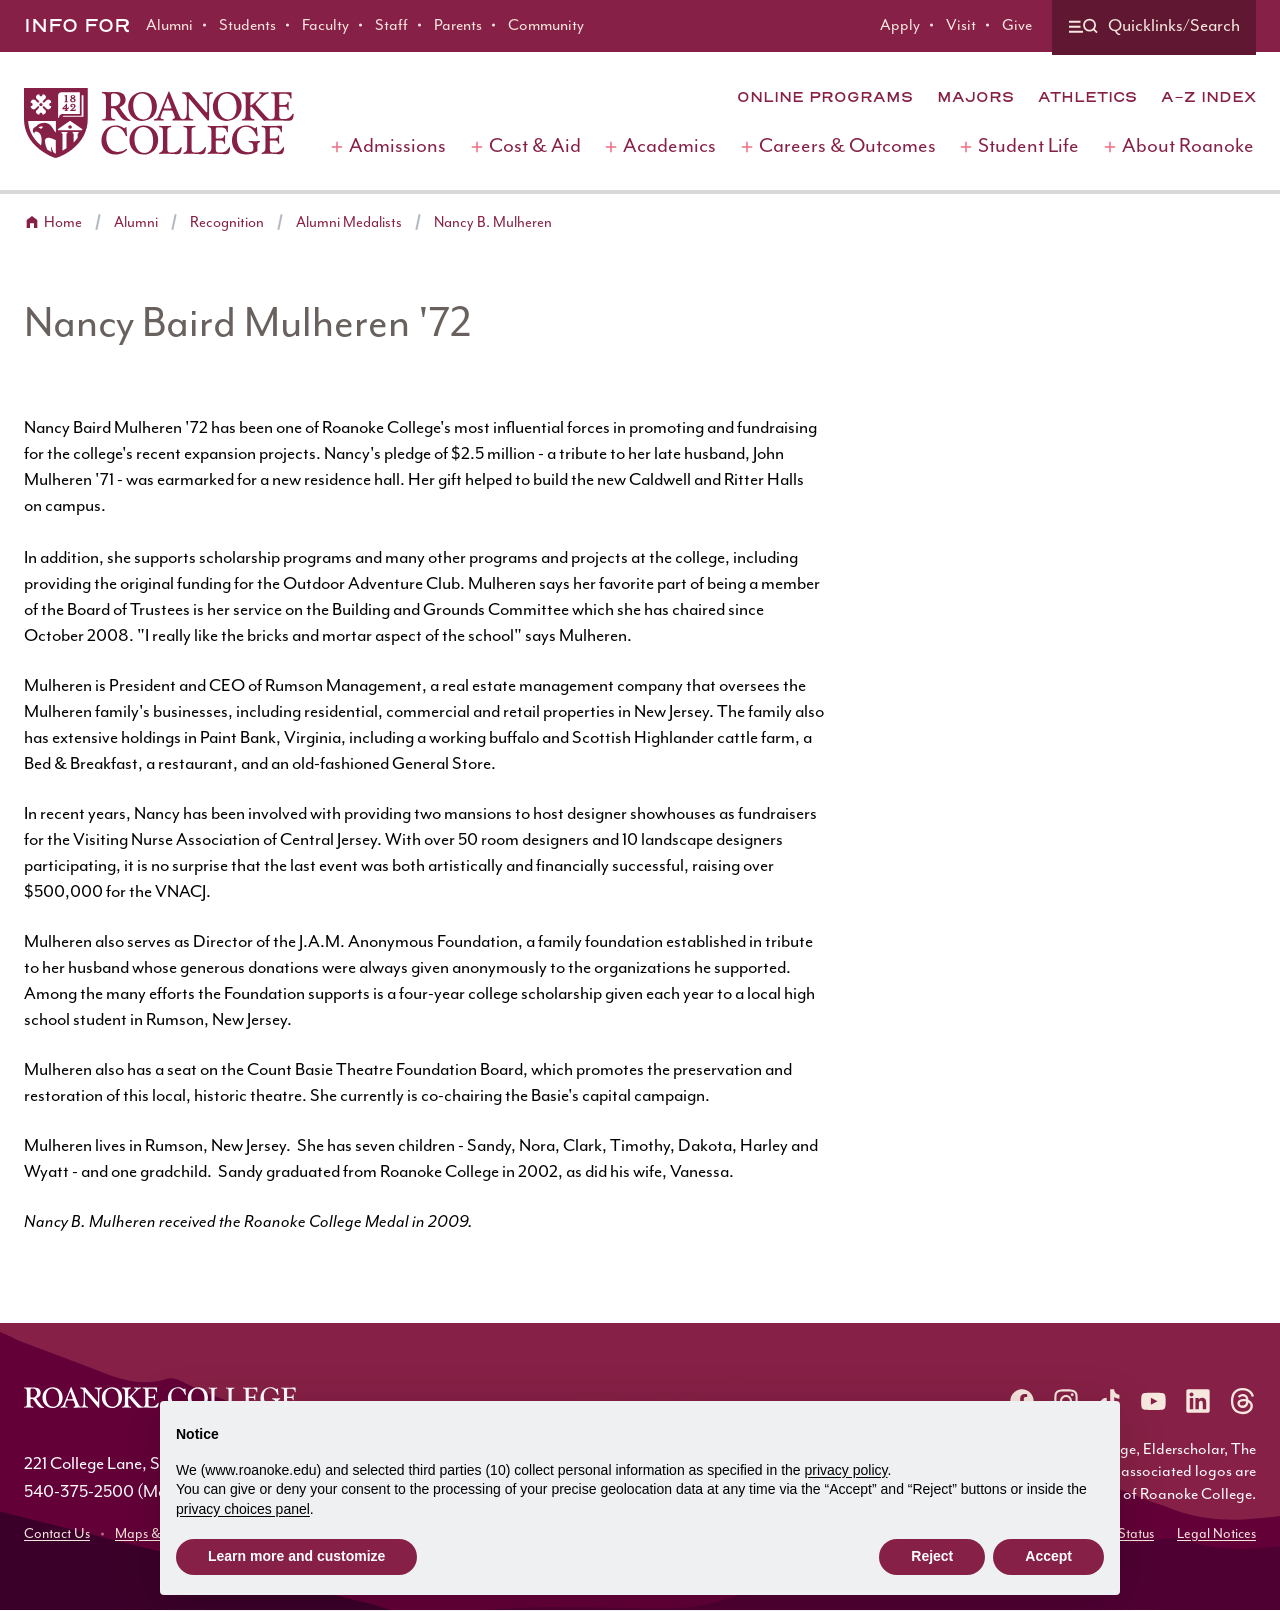 This screenshot has width=1280, height=1611. Describe the element at coordinates (900, 25) in the screenshot. I see `Apply` at that location.